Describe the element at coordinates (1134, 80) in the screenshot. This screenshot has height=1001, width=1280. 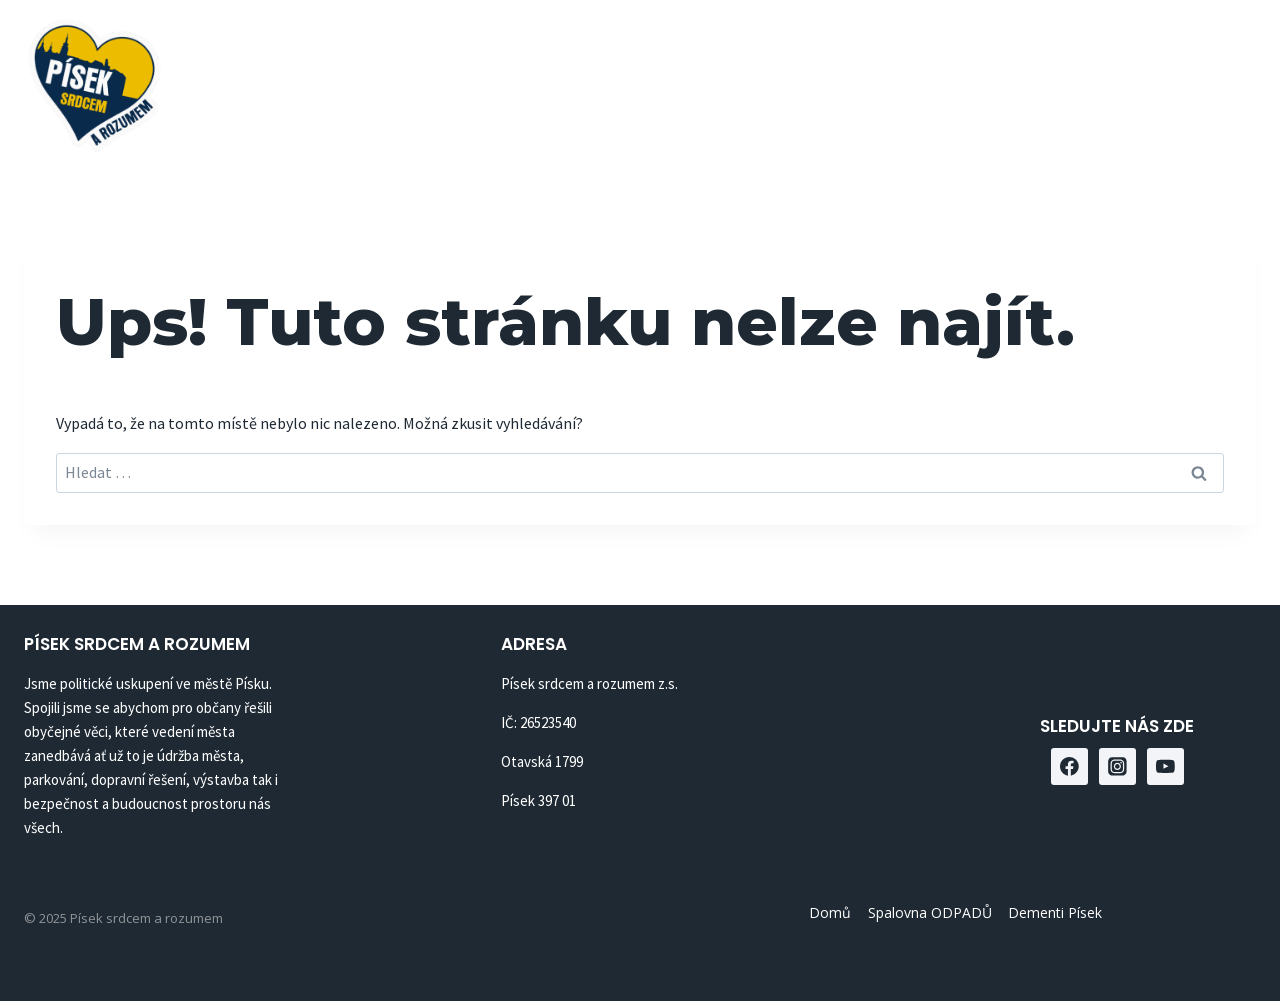
I see `[Facebook]` at that location.